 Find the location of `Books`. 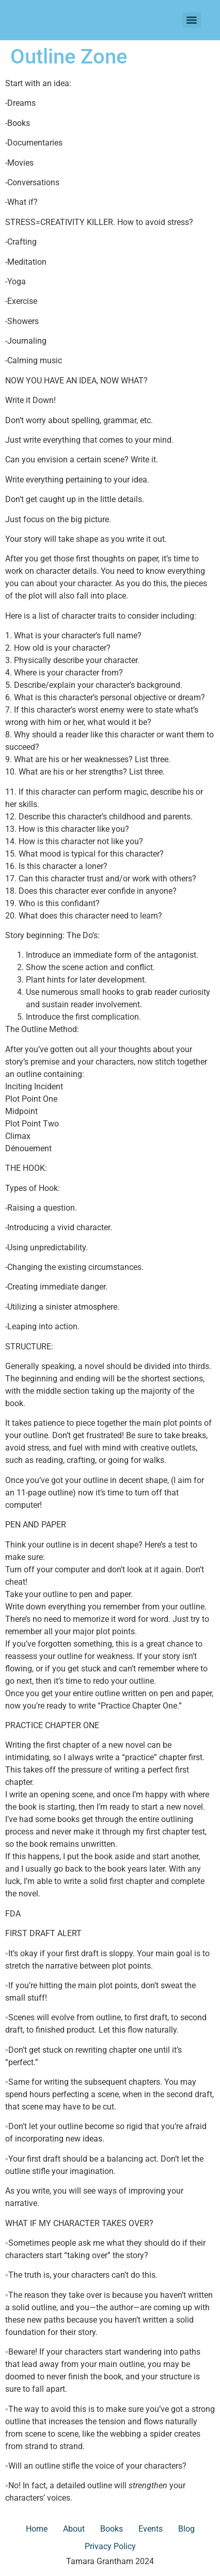

Books is located at coordinates (111, 2529).